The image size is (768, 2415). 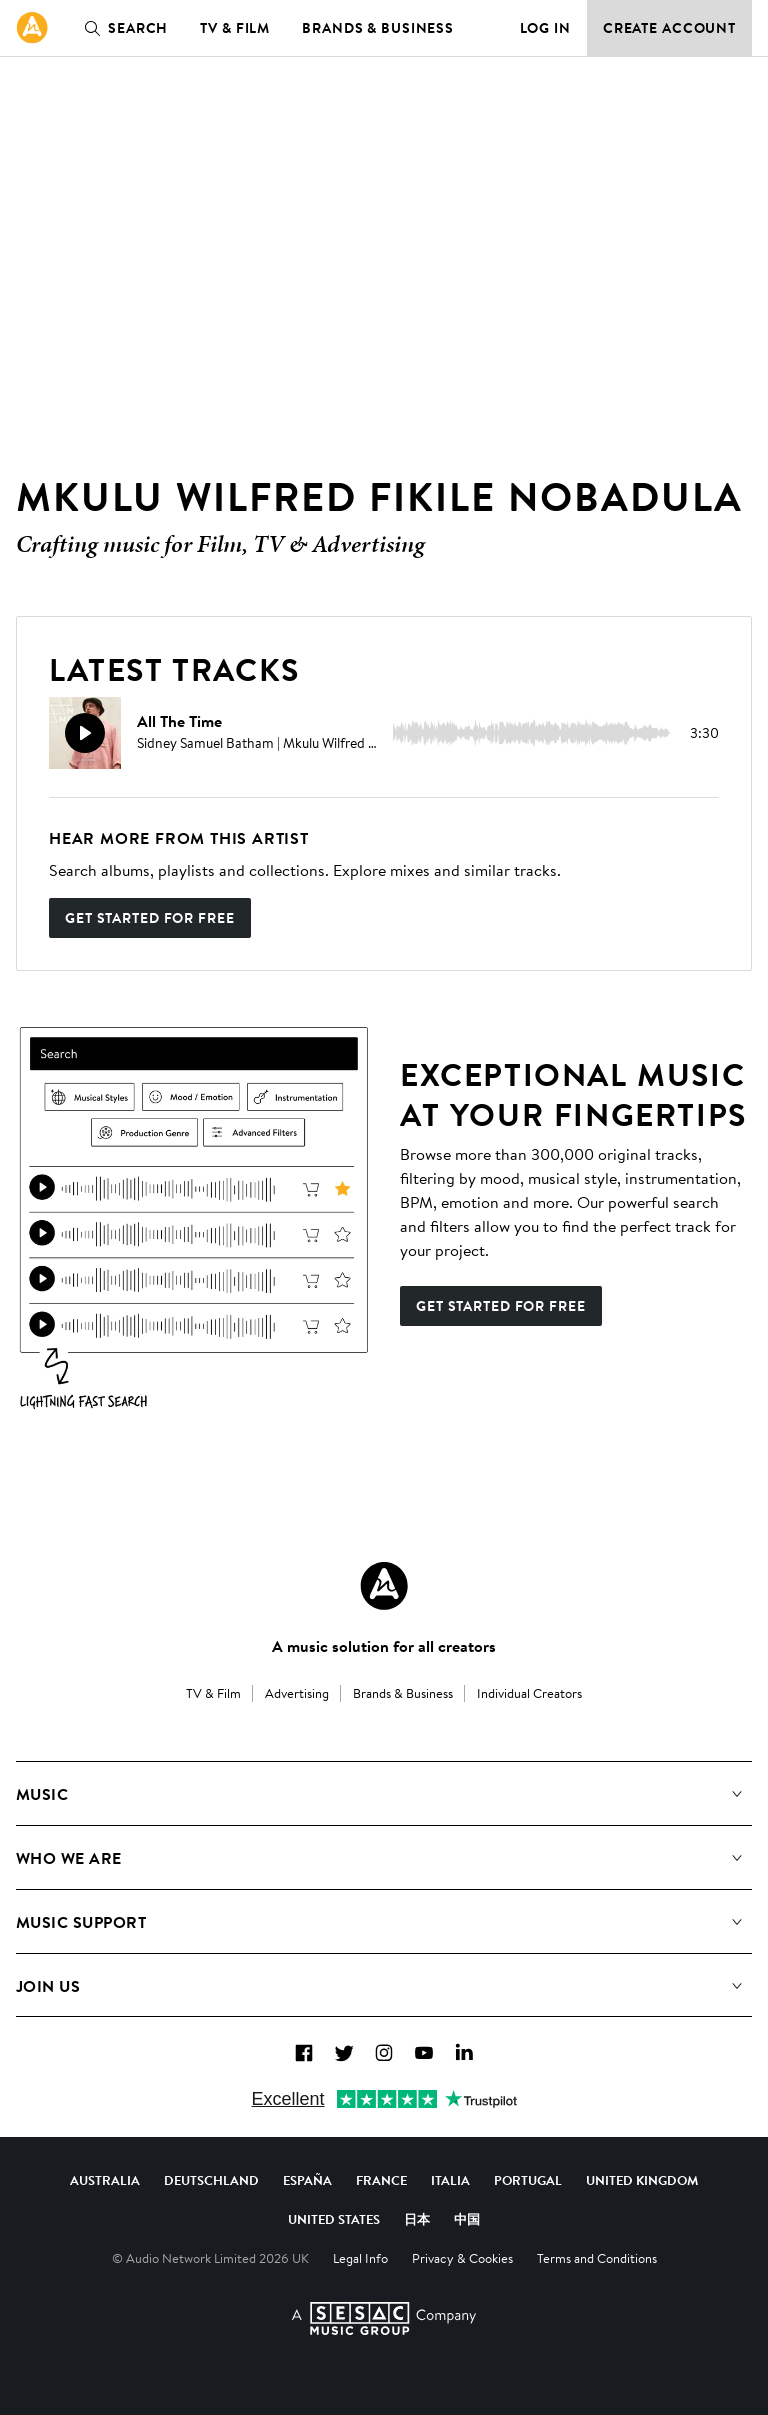 I want to click on TV & Film, so click(x=235, y=28).